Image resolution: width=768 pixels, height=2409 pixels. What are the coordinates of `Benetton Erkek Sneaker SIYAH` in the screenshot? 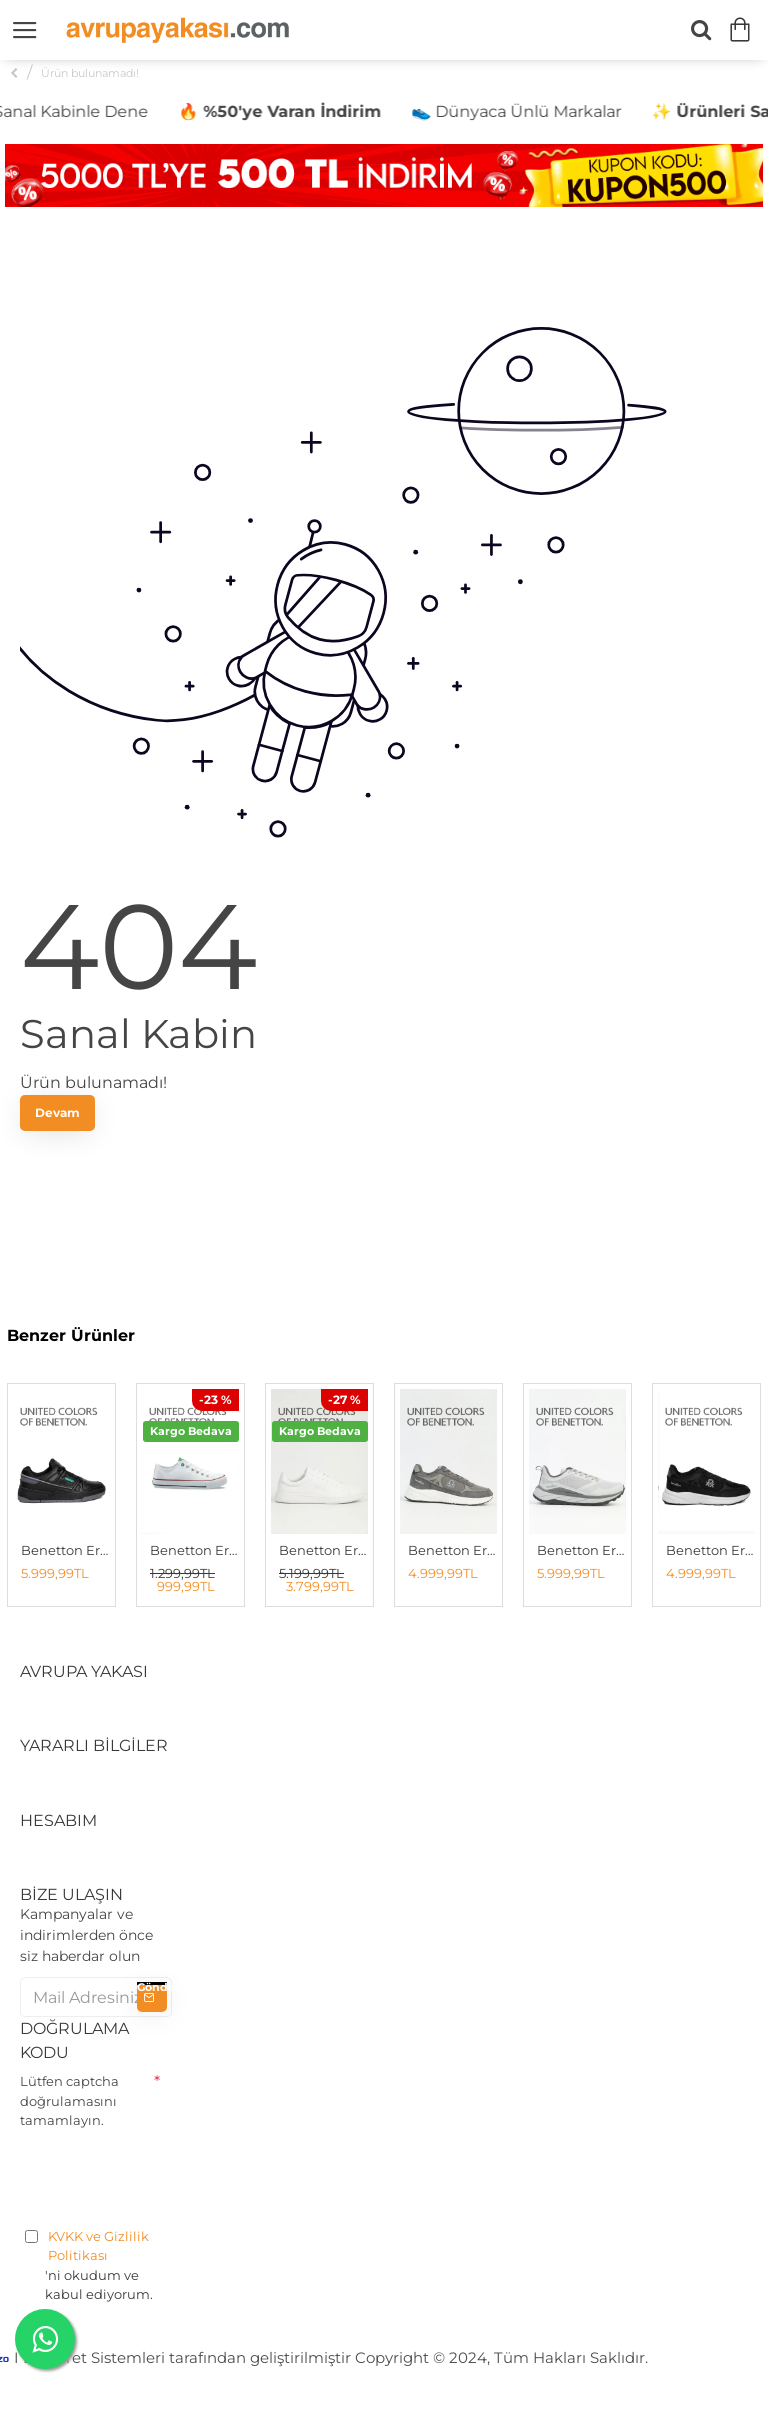 It's located at (65, 1550).